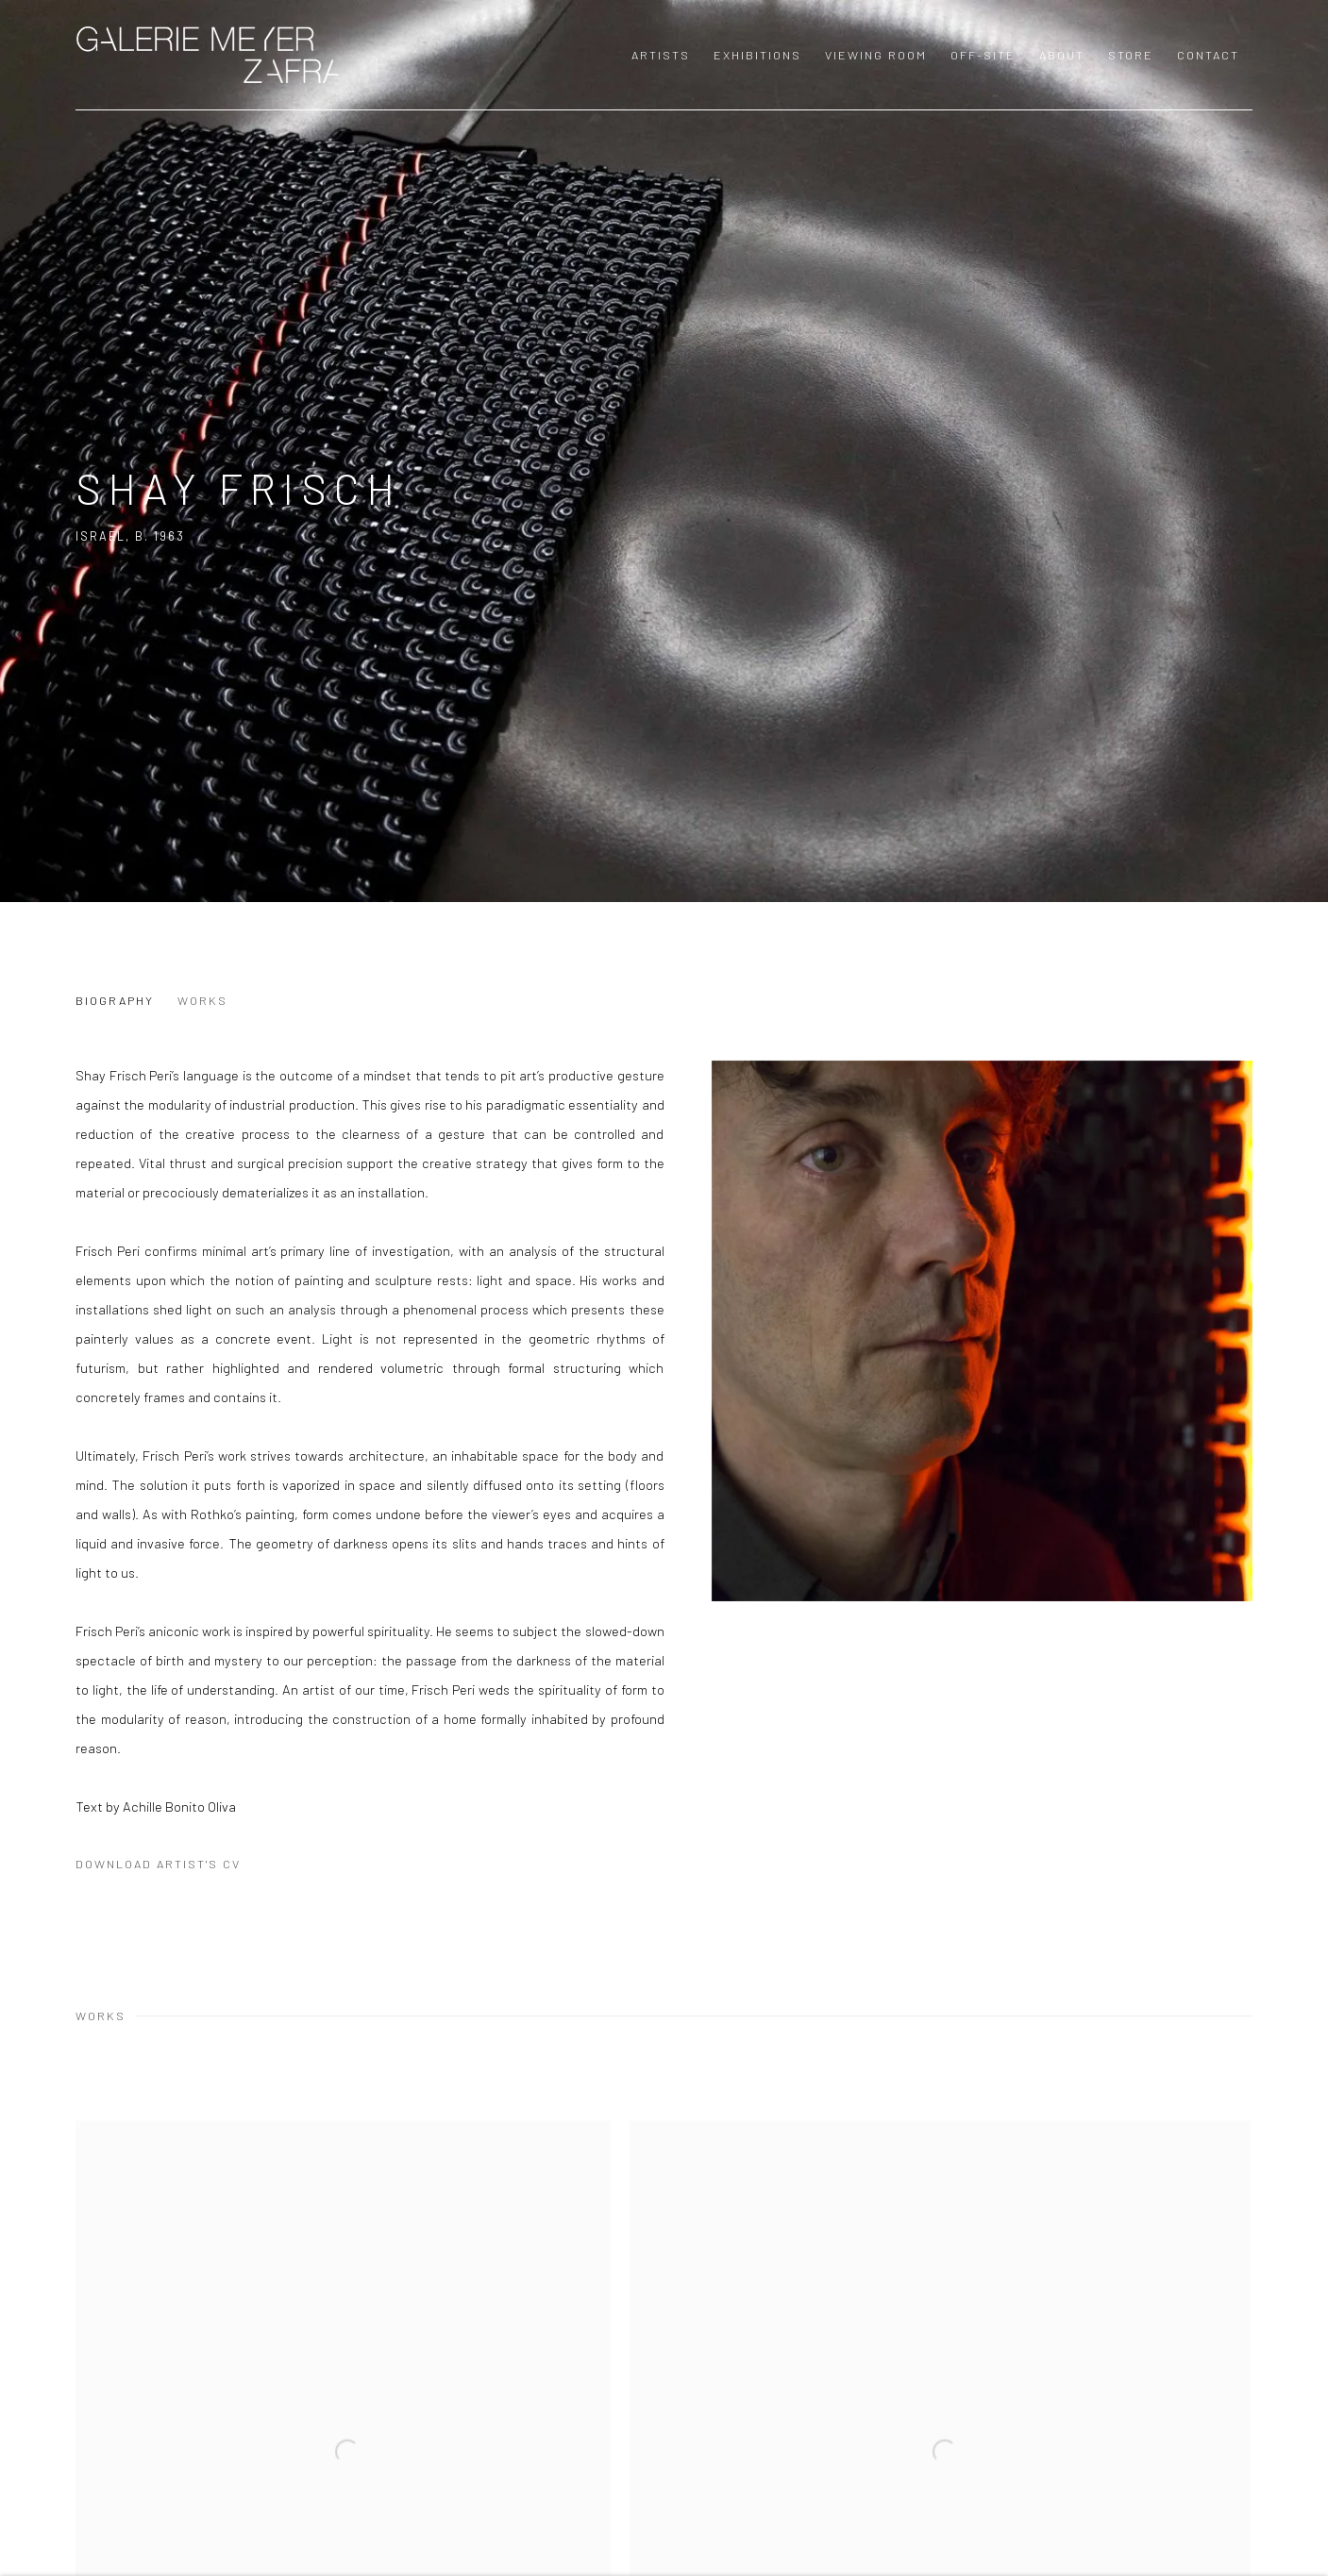 Image resolution: width=1328 pixels, height=2576 pixels. What do you see at coordinates (173, 1867) in the screenshot?
I see `Download Artist's CV` at bounding box center [173, 1867].